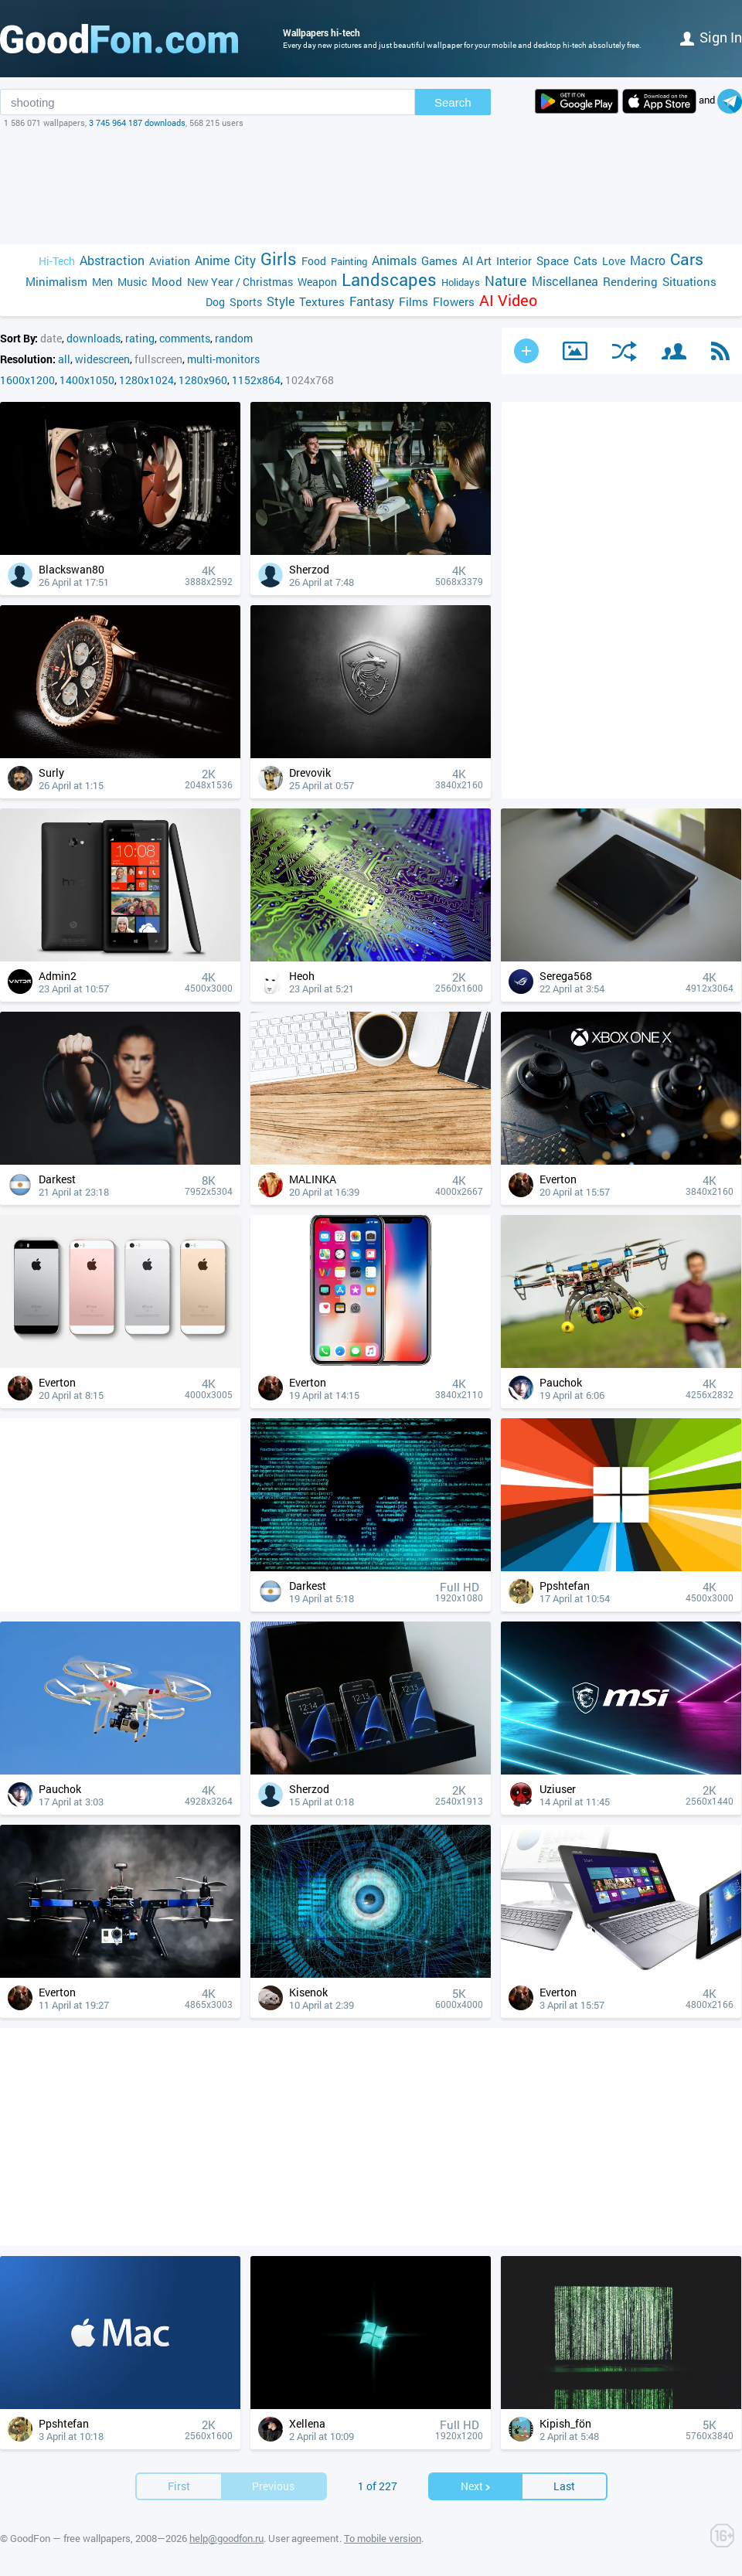 The image size is (742, 2576). What do you see at coordinates (460, 282) in the screenshot?
I see `Holidays` at bounding box center [460, 282].